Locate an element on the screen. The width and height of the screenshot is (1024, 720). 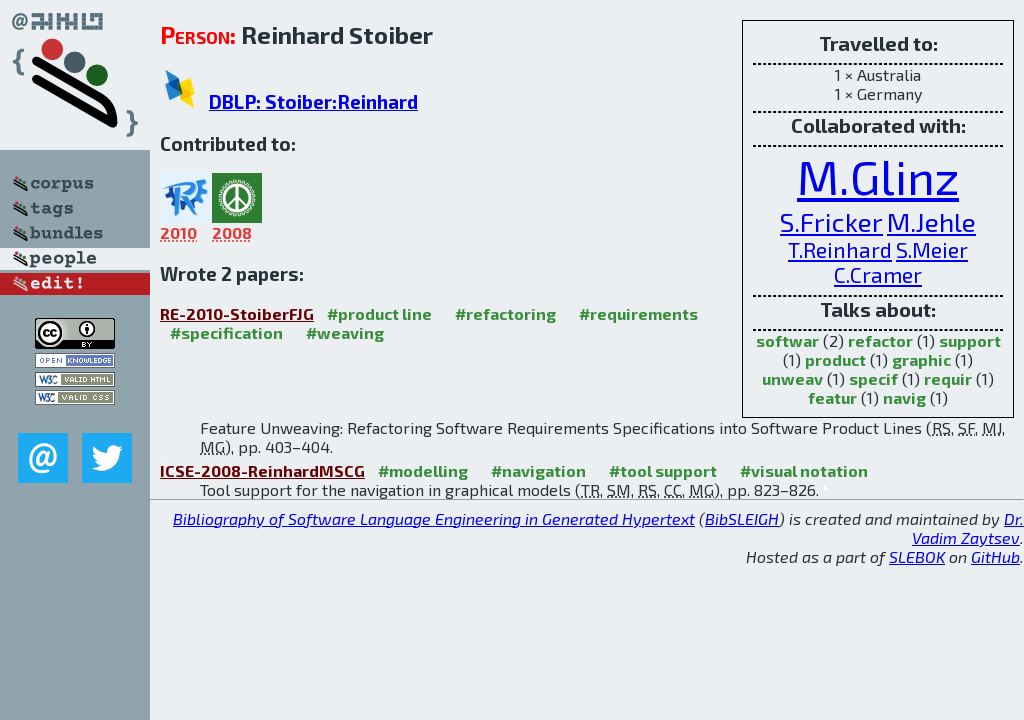
#navigation is located at coordinates (538, 470).